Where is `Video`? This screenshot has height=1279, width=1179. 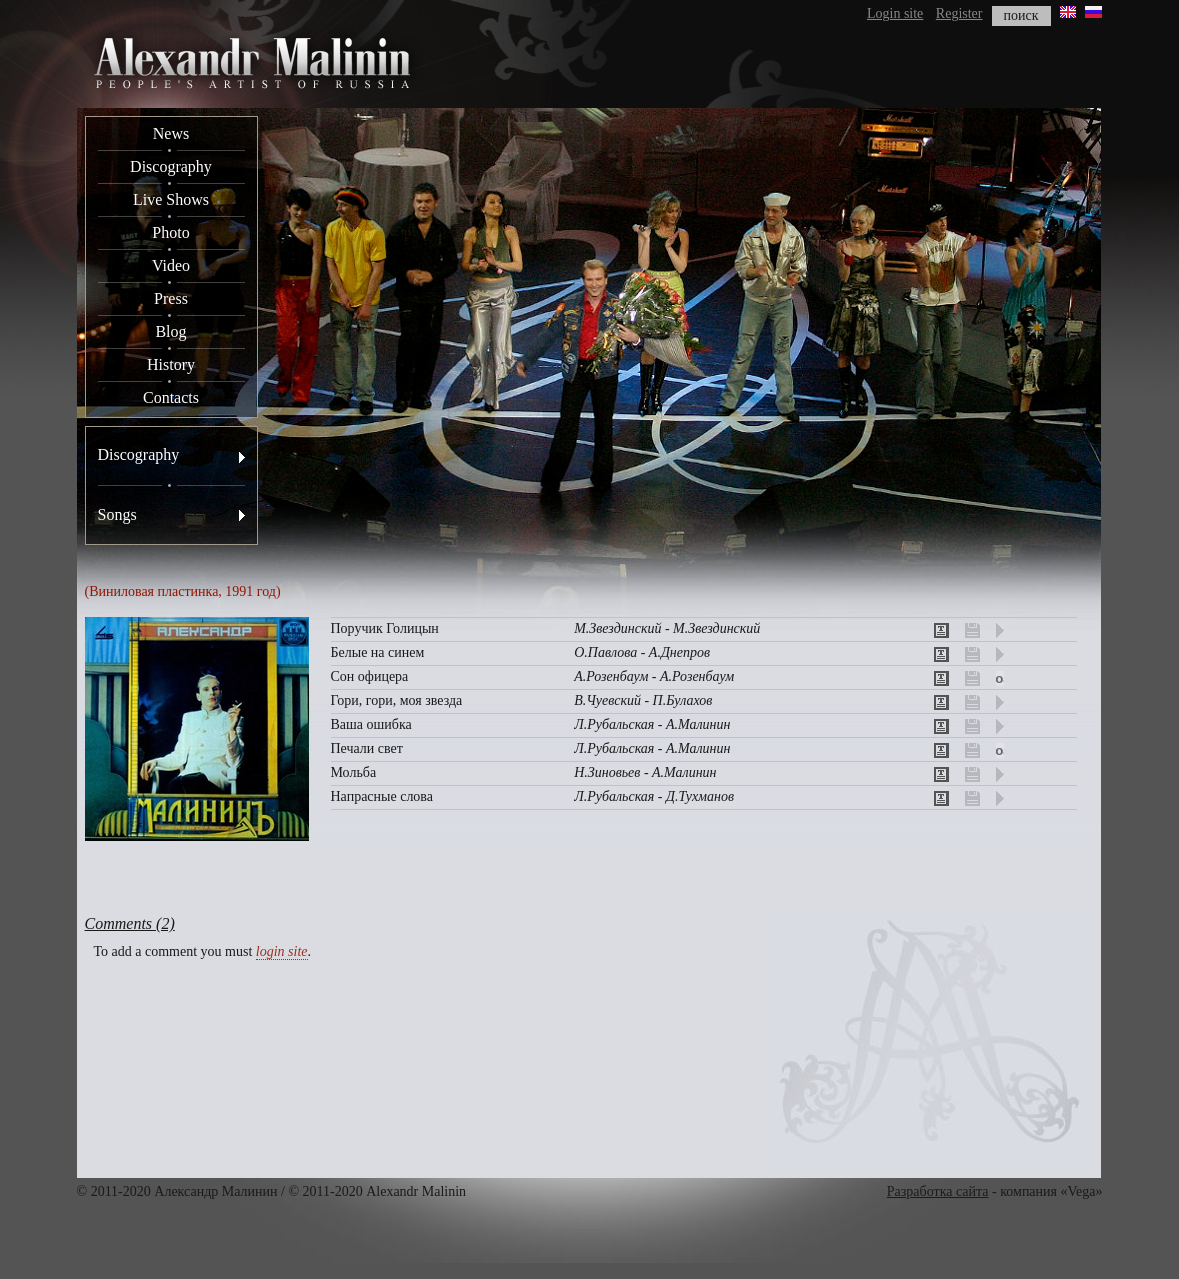
Video is located at coordinates (171, 265).